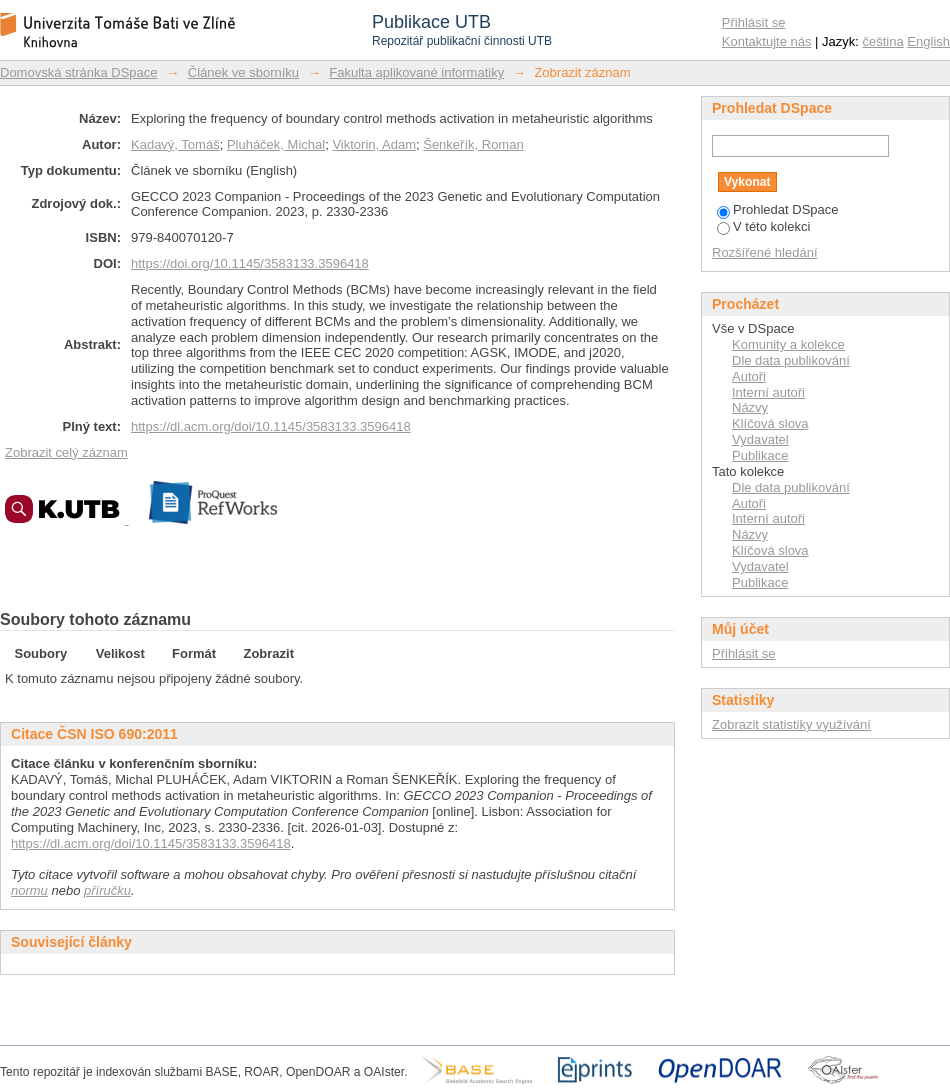 The width and height of the screenshot is (950, 1089). Describe the element at coordinates (29, 890) in the screenshot. I see `normu` at that location.